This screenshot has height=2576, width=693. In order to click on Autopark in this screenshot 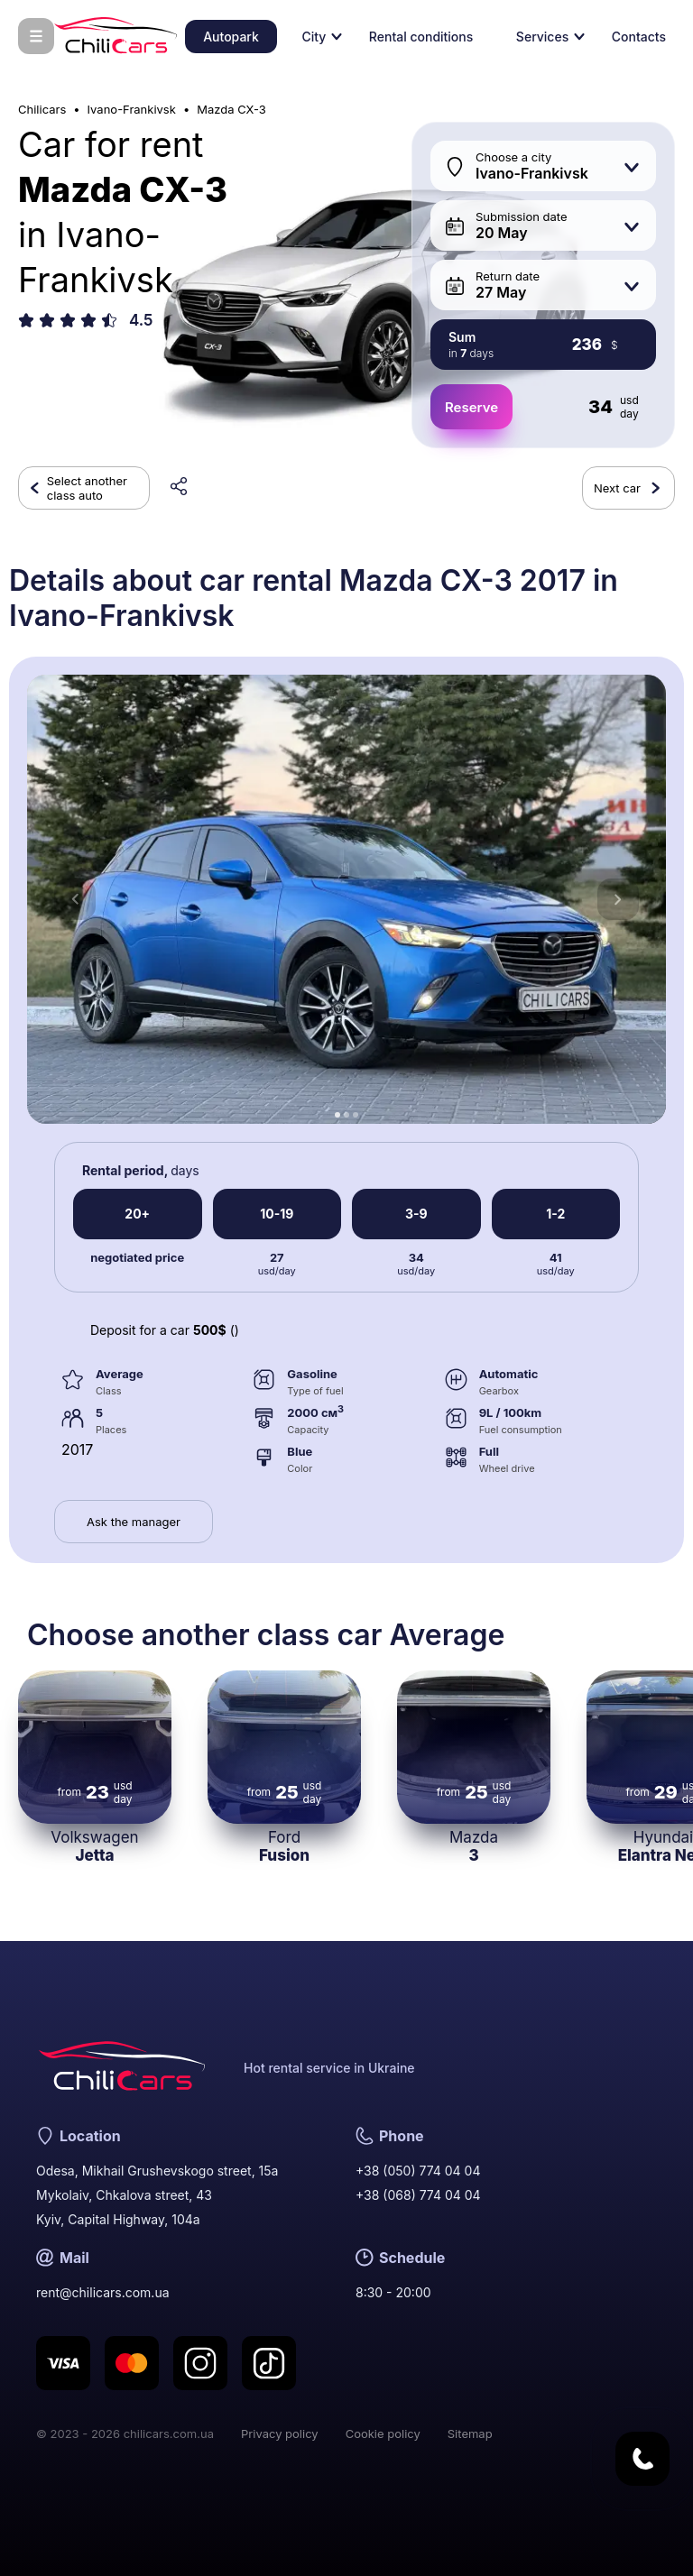, I will do `click(231, 36)`.